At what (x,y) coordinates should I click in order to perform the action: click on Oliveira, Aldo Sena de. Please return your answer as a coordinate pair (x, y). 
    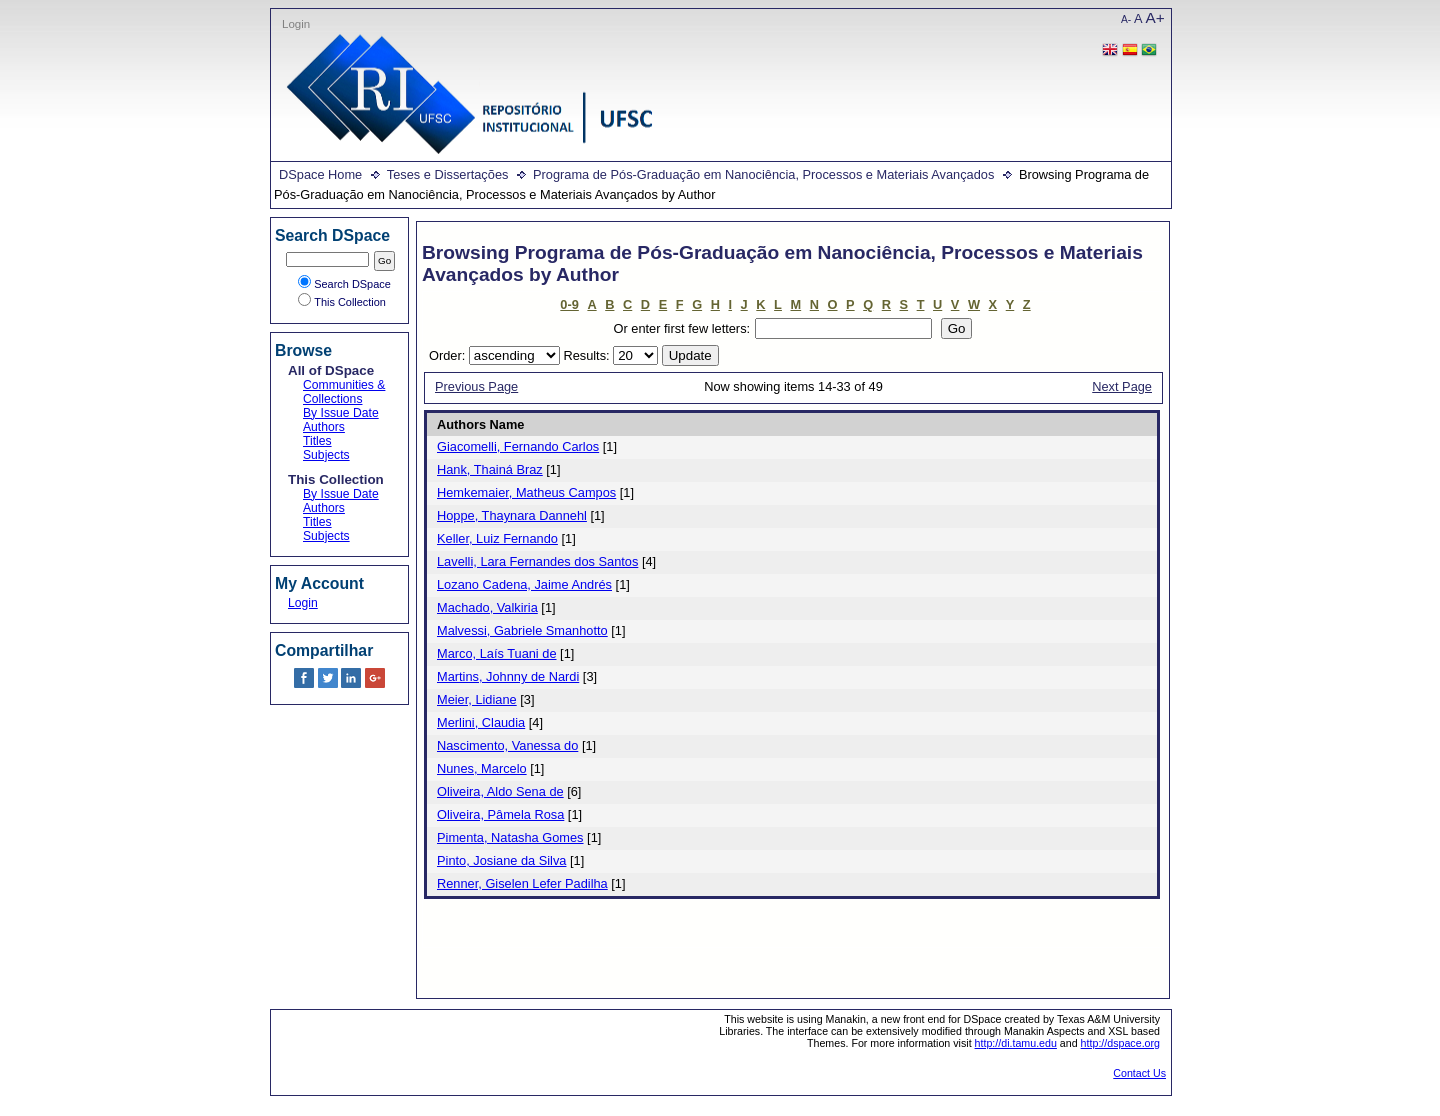
    Looking at the image, I should click on (500, 791).